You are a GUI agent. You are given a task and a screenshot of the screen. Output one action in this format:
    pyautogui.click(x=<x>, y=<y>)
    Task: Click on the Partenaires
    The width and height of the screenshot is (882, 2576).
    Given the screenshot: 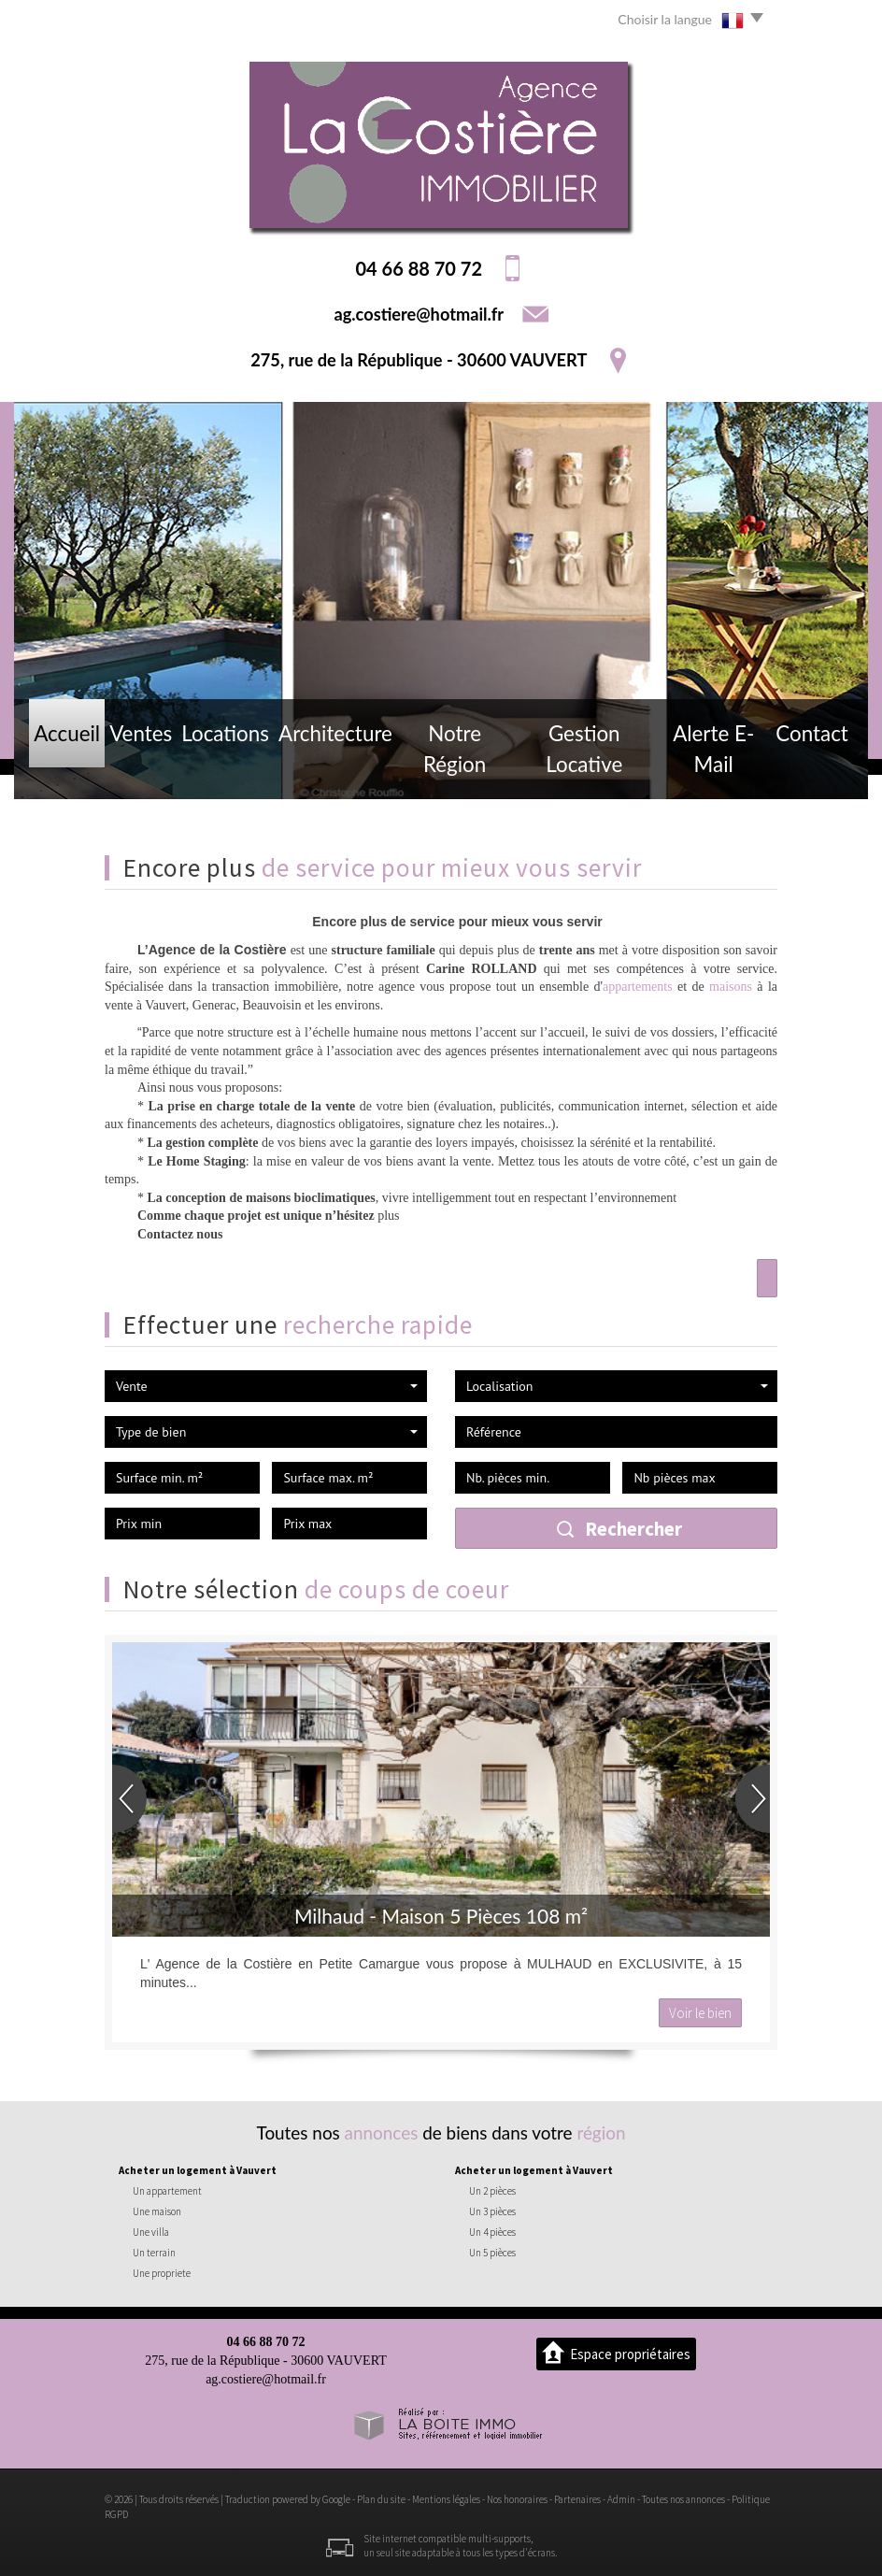 What is the action you would take?
    pyautogui.click(x=577, y=2499)
    